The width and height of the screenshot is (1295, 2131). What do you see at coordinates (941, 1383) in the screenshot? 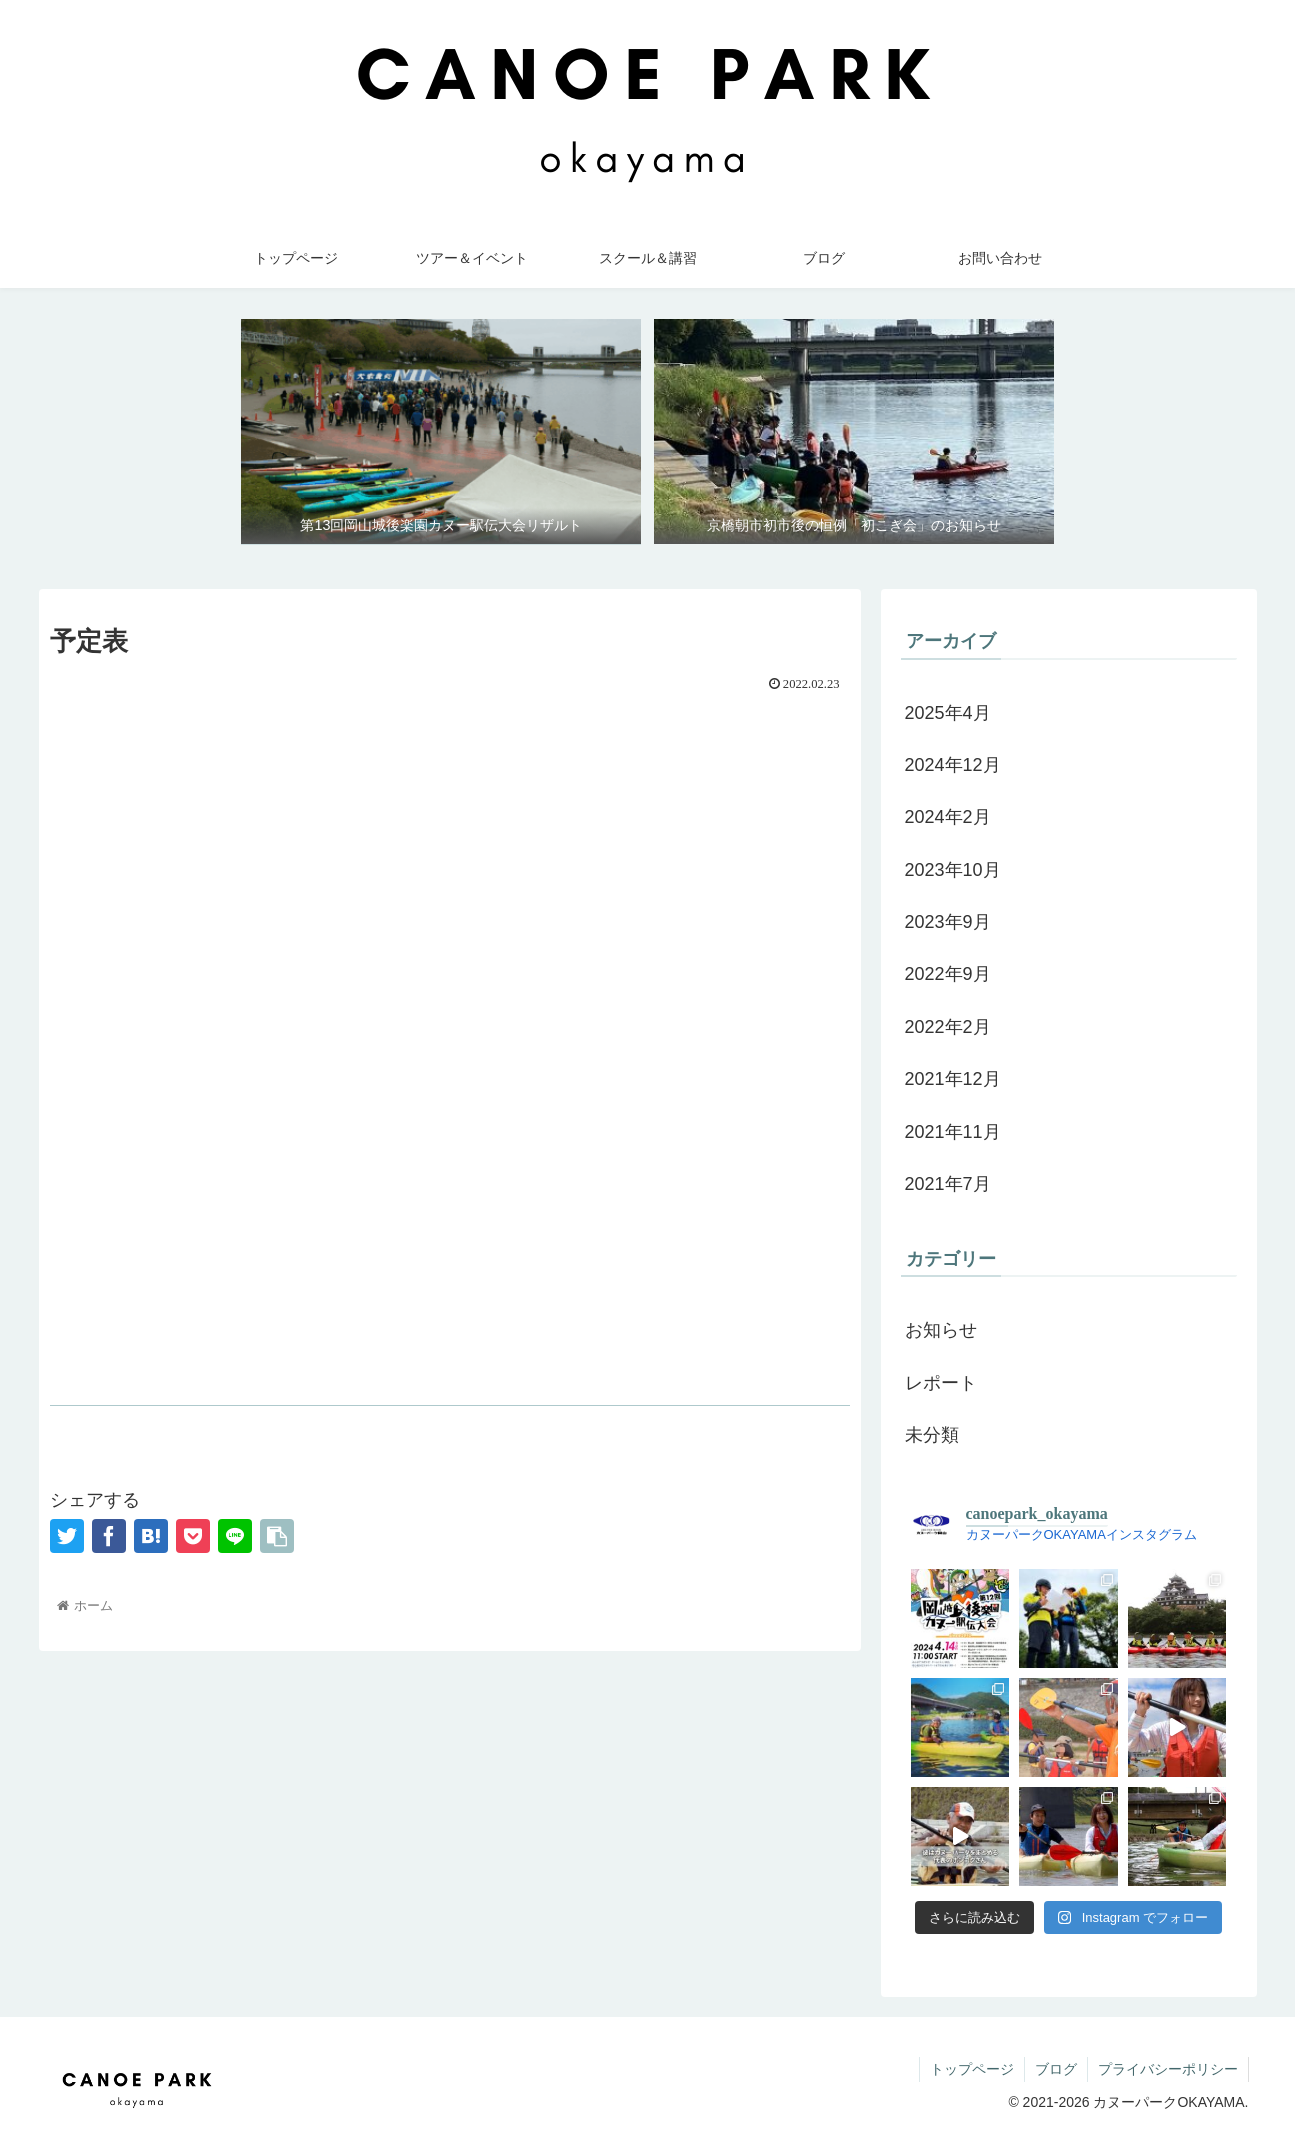
I see `レポート` at bounding box center [941, 1383].